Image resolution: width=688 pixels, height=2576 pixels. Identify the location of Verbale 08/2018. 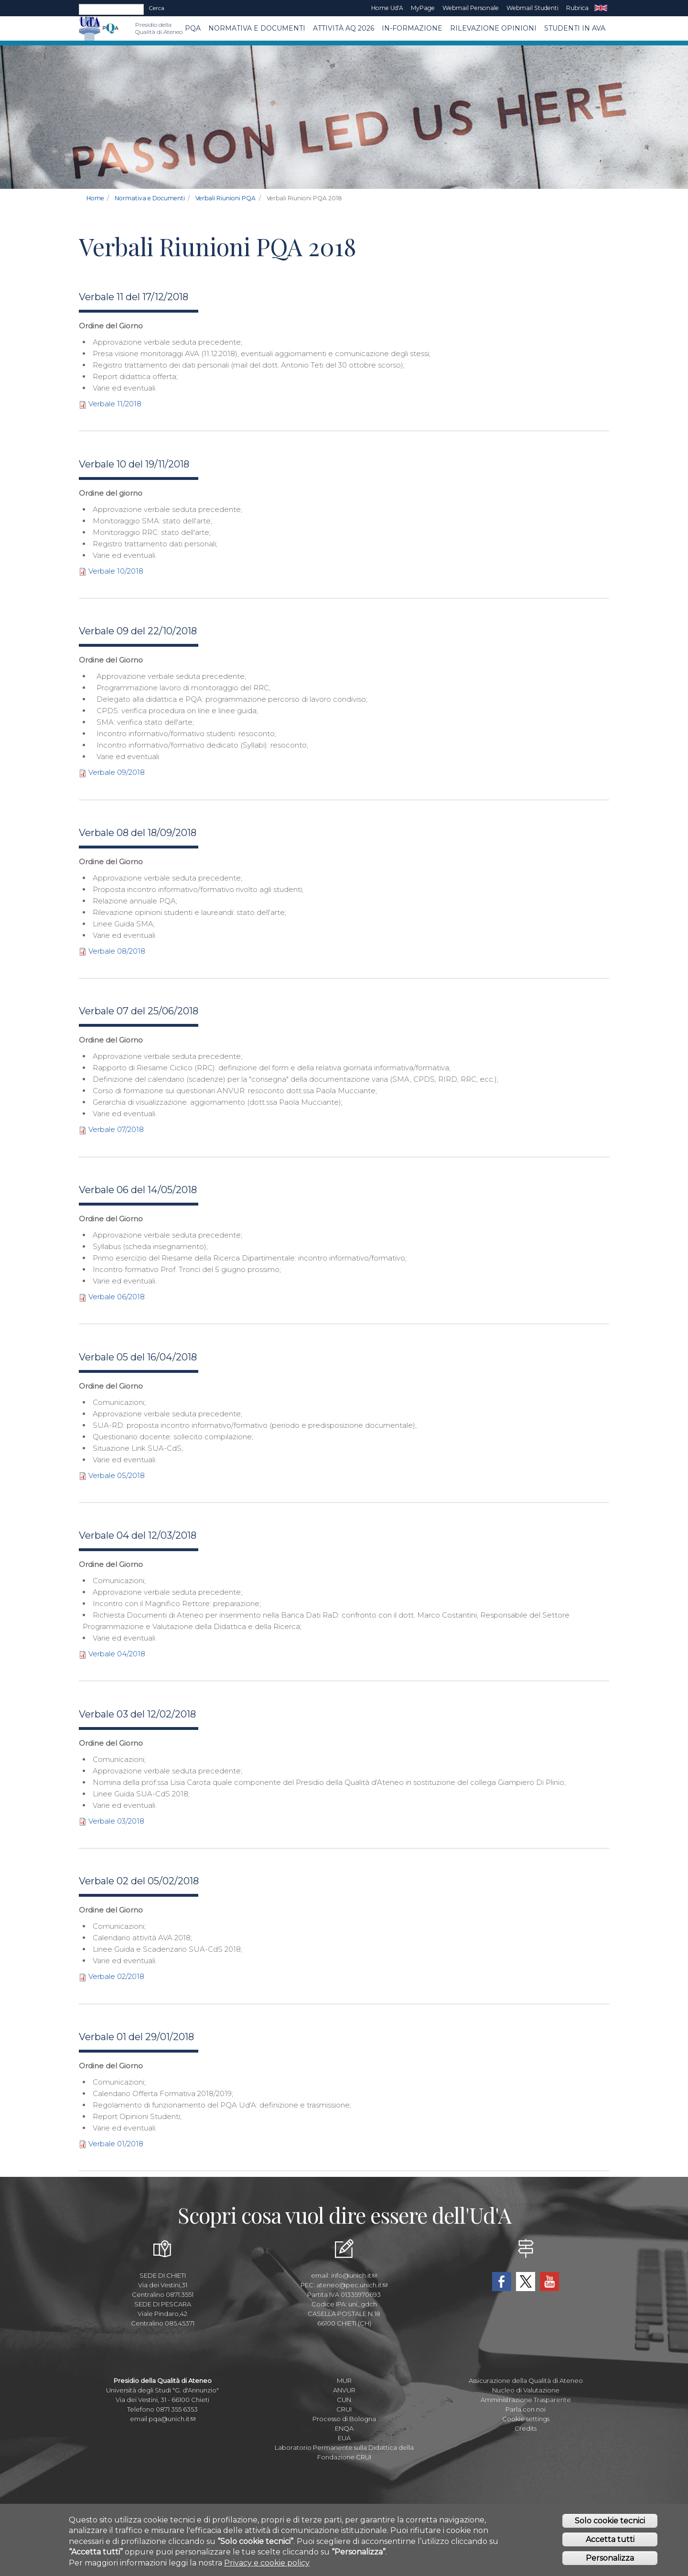
(116, 951).